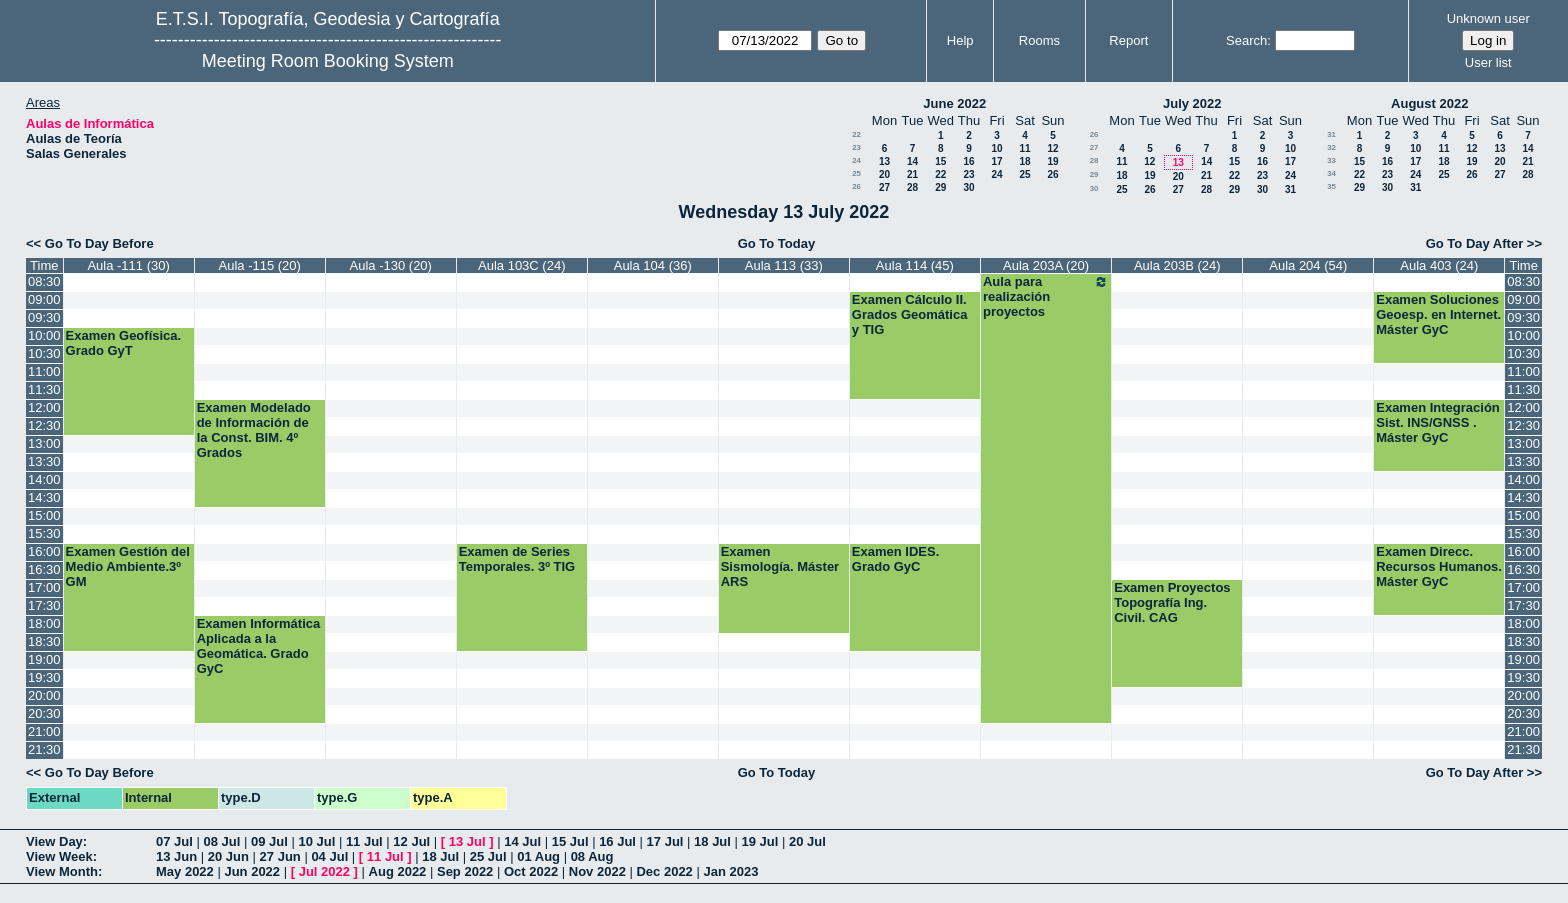  I want to click on 18:00, so click(44, 623).